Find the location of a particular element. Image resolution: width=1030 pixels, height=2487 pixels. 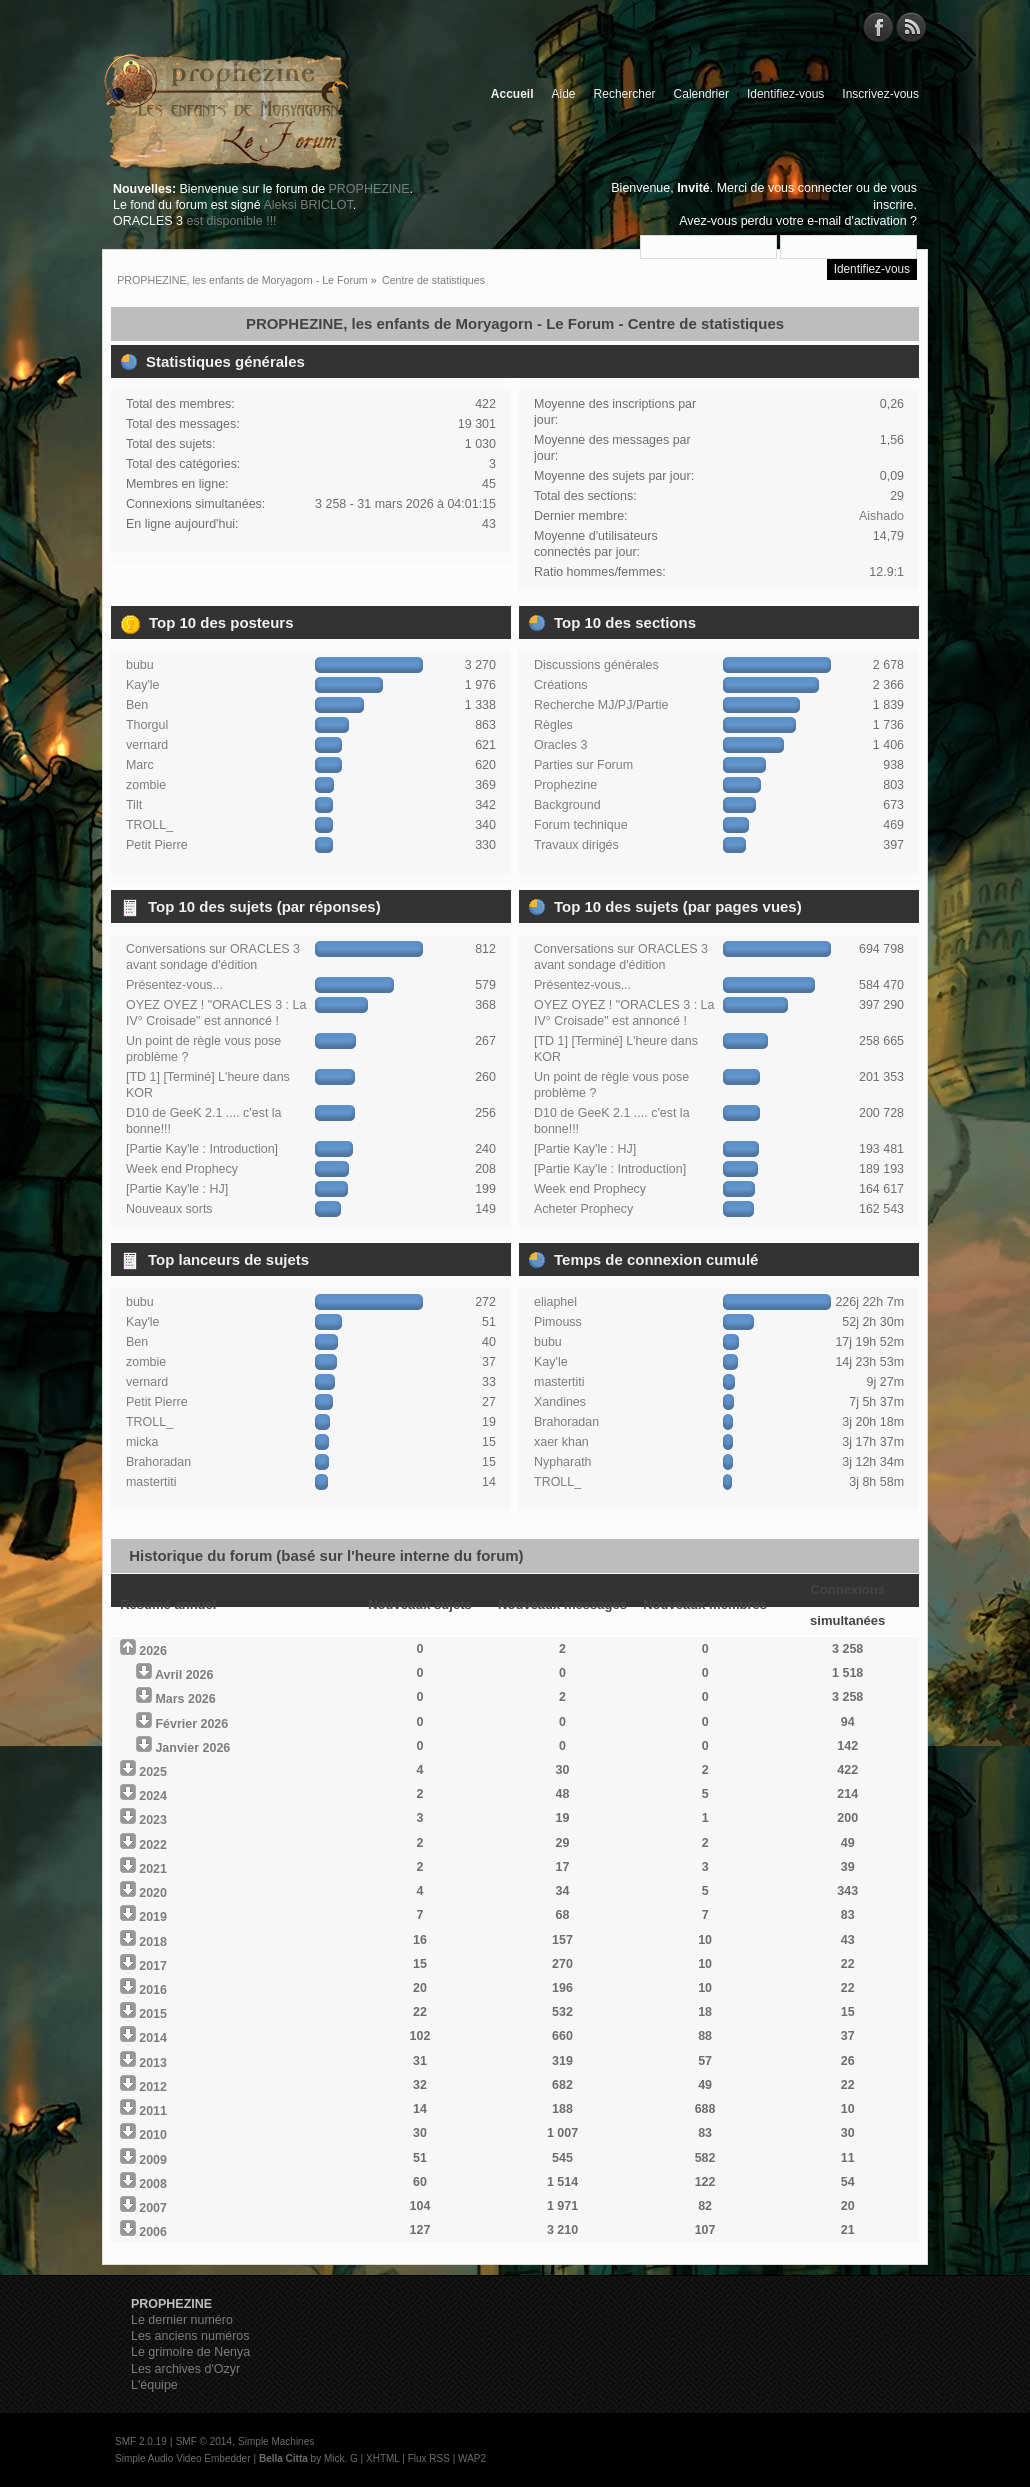

Background is located at coordinates (567, 805).